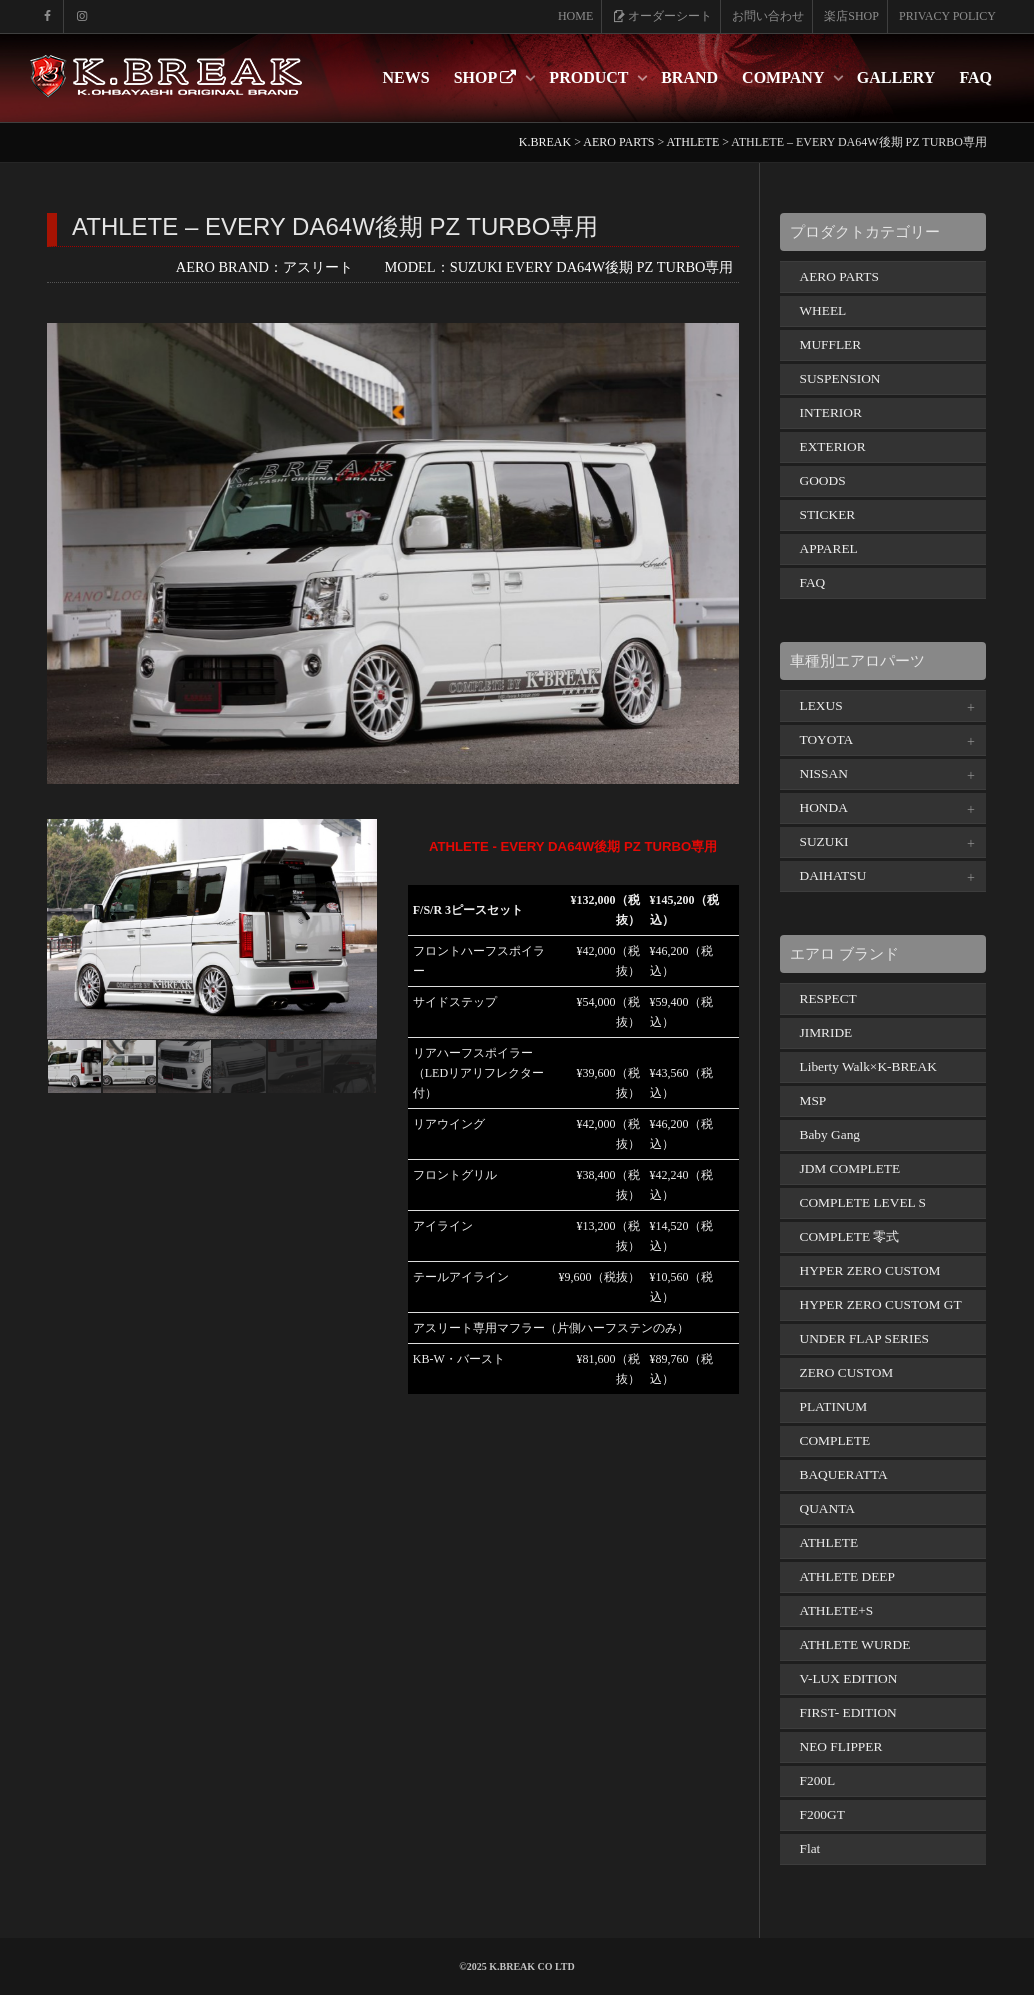 This screenshot has height=1995, width=1034. What do you see at coordinates (848, 1712) in the screenshot?
I see `FIRST- EDITION` at bounding box center [848, 1712].